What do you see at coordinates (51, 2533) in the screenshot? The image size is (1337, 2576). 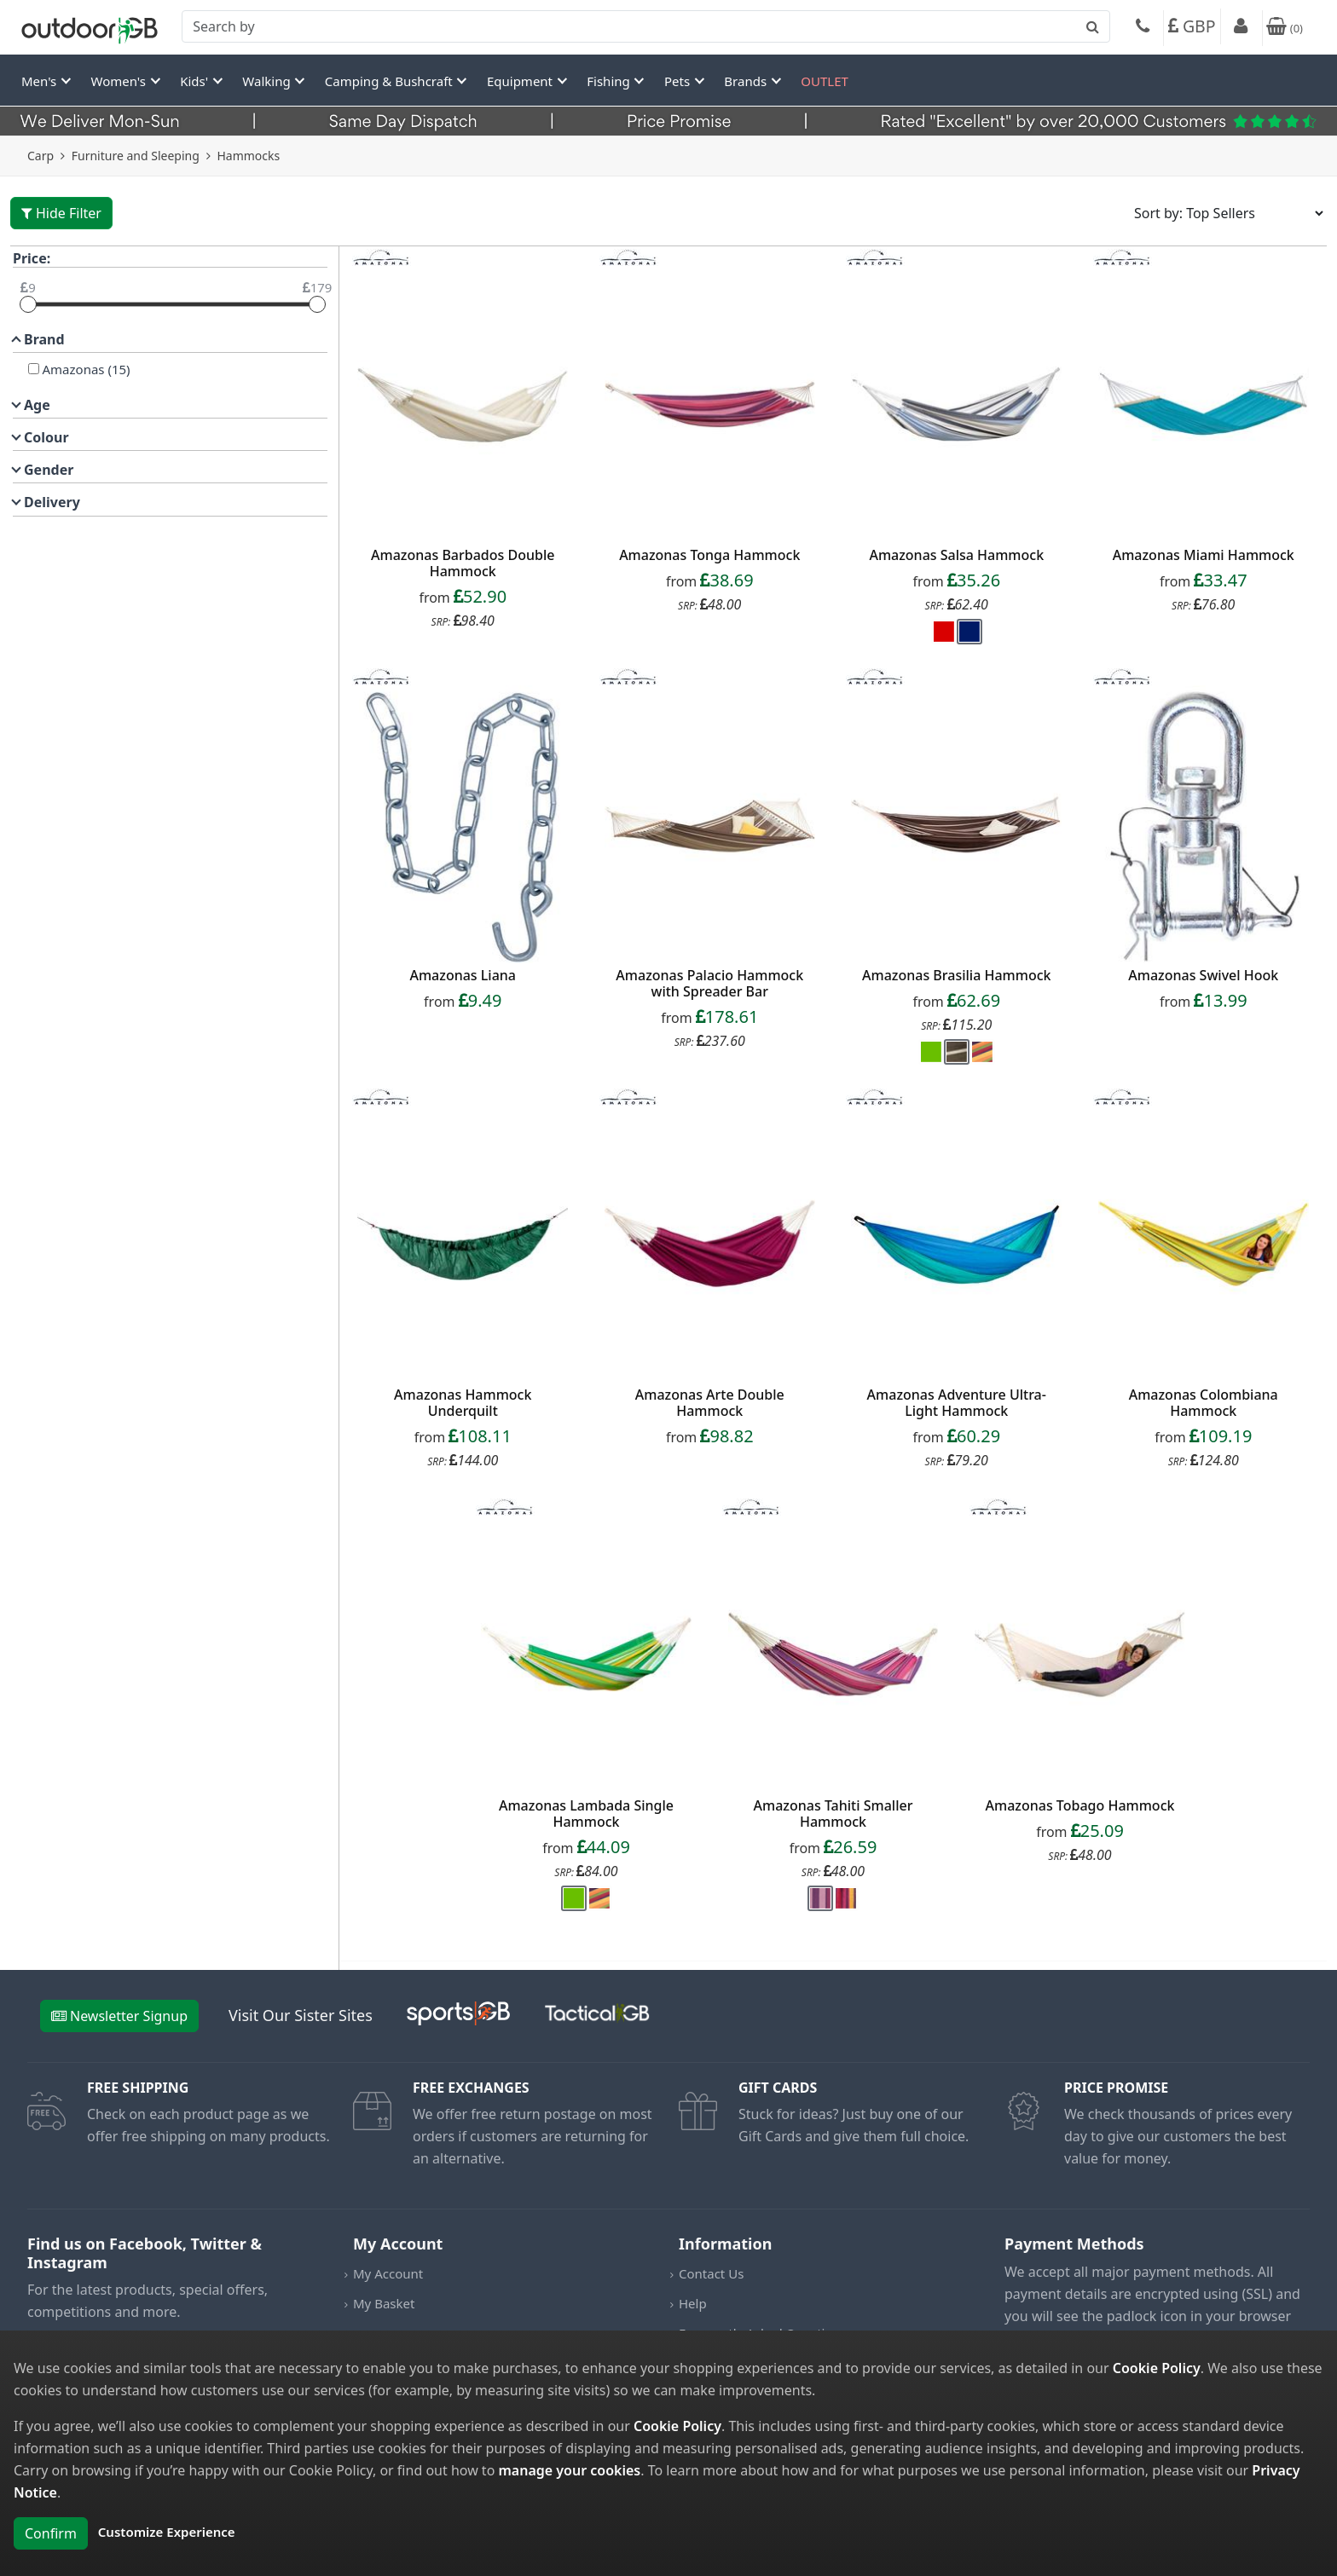 I see `Confirm` at bounding box center [51, 2533].